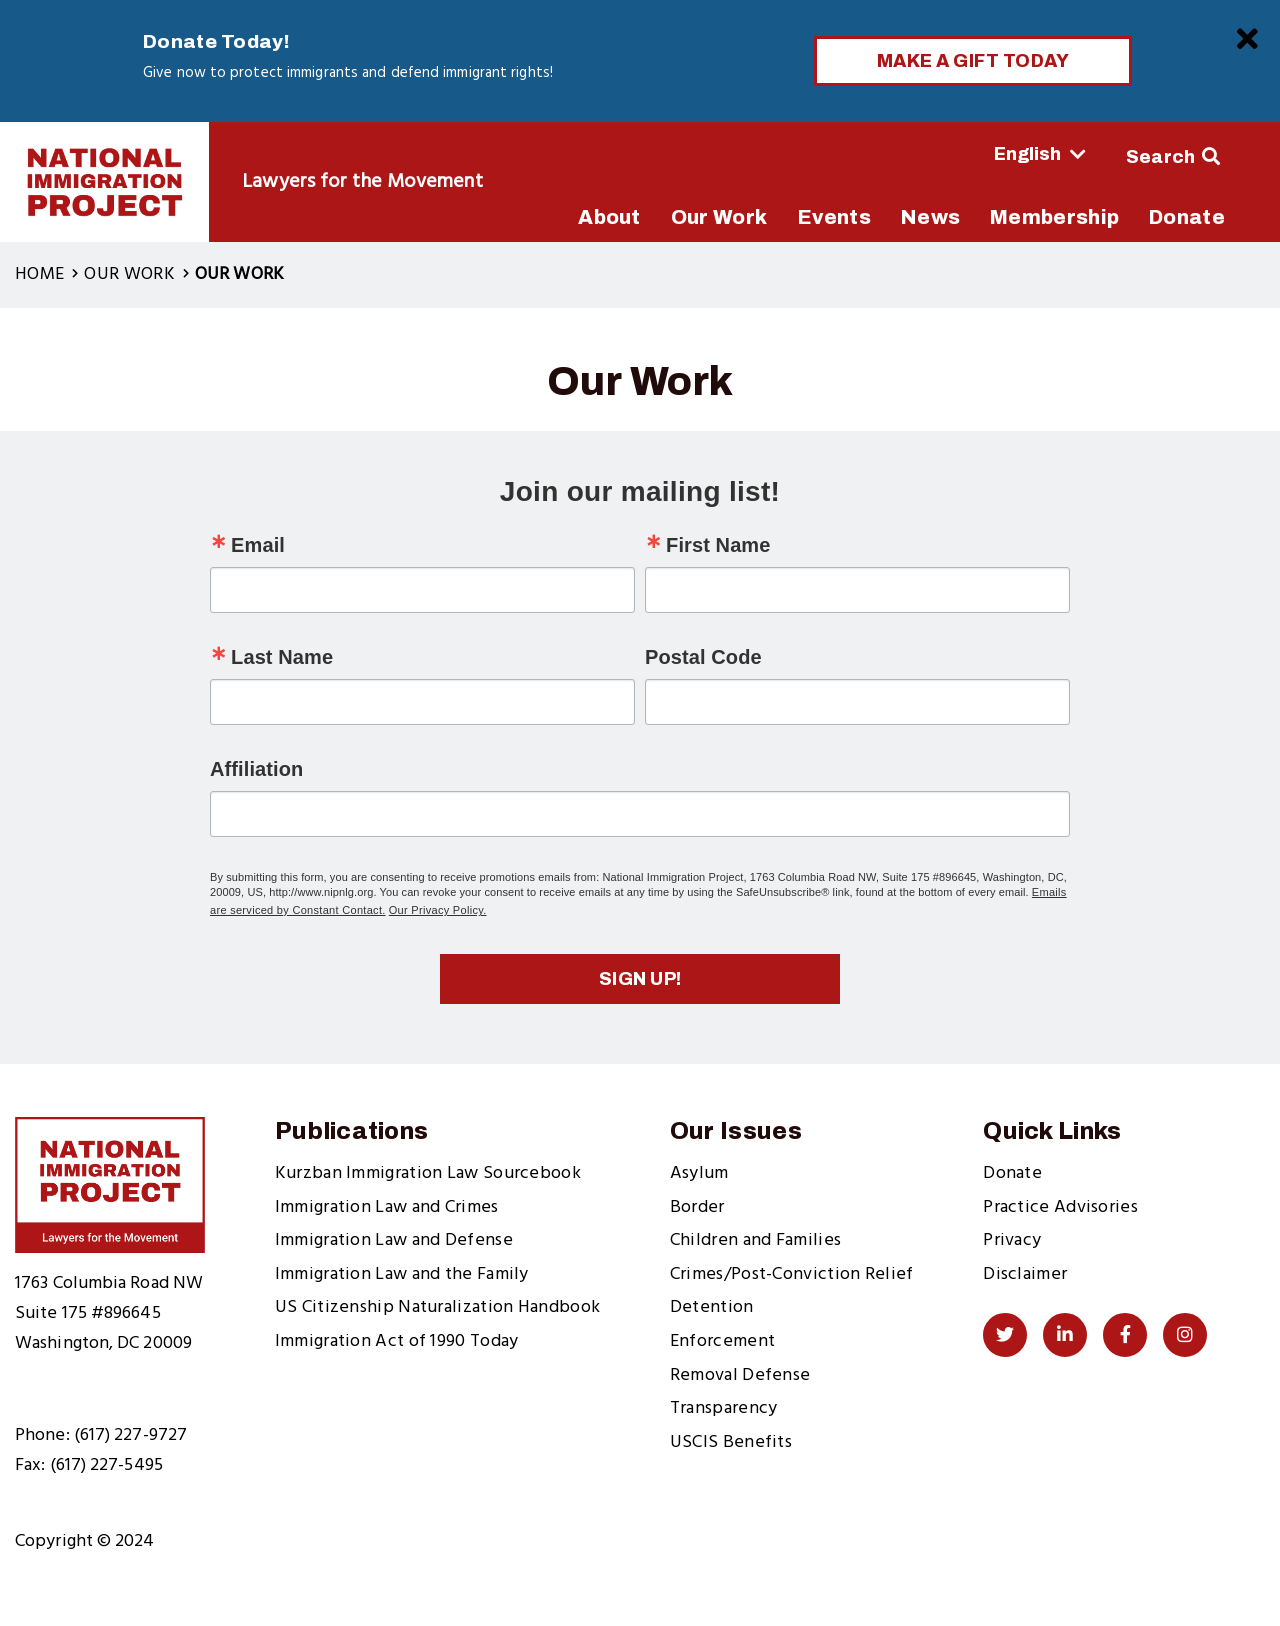 The image size is (1280, 1626). Describe the element at coordinates (719, 217) in the screenshot. I see `Our Work [menuitem]` at that location.